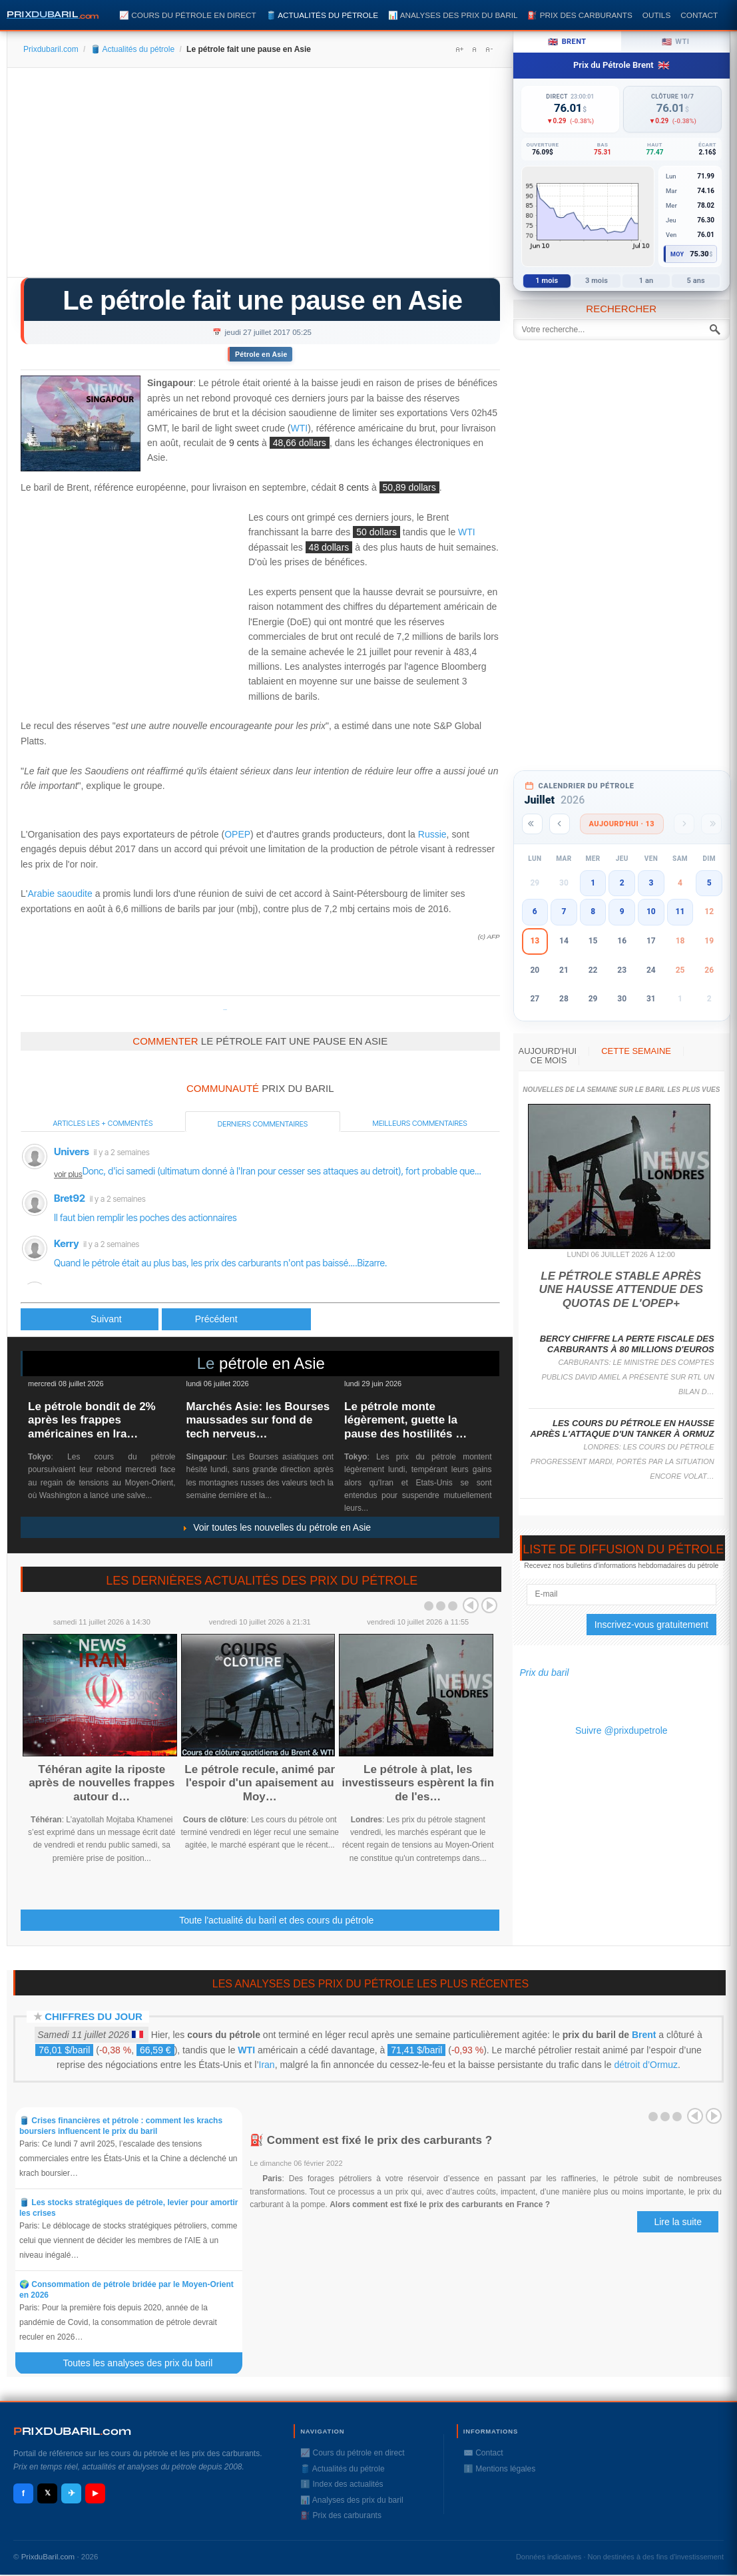 The width and height of the screenshot is (737, 2576). I want to click on ▶ [YouTube], so click(95, 2493).